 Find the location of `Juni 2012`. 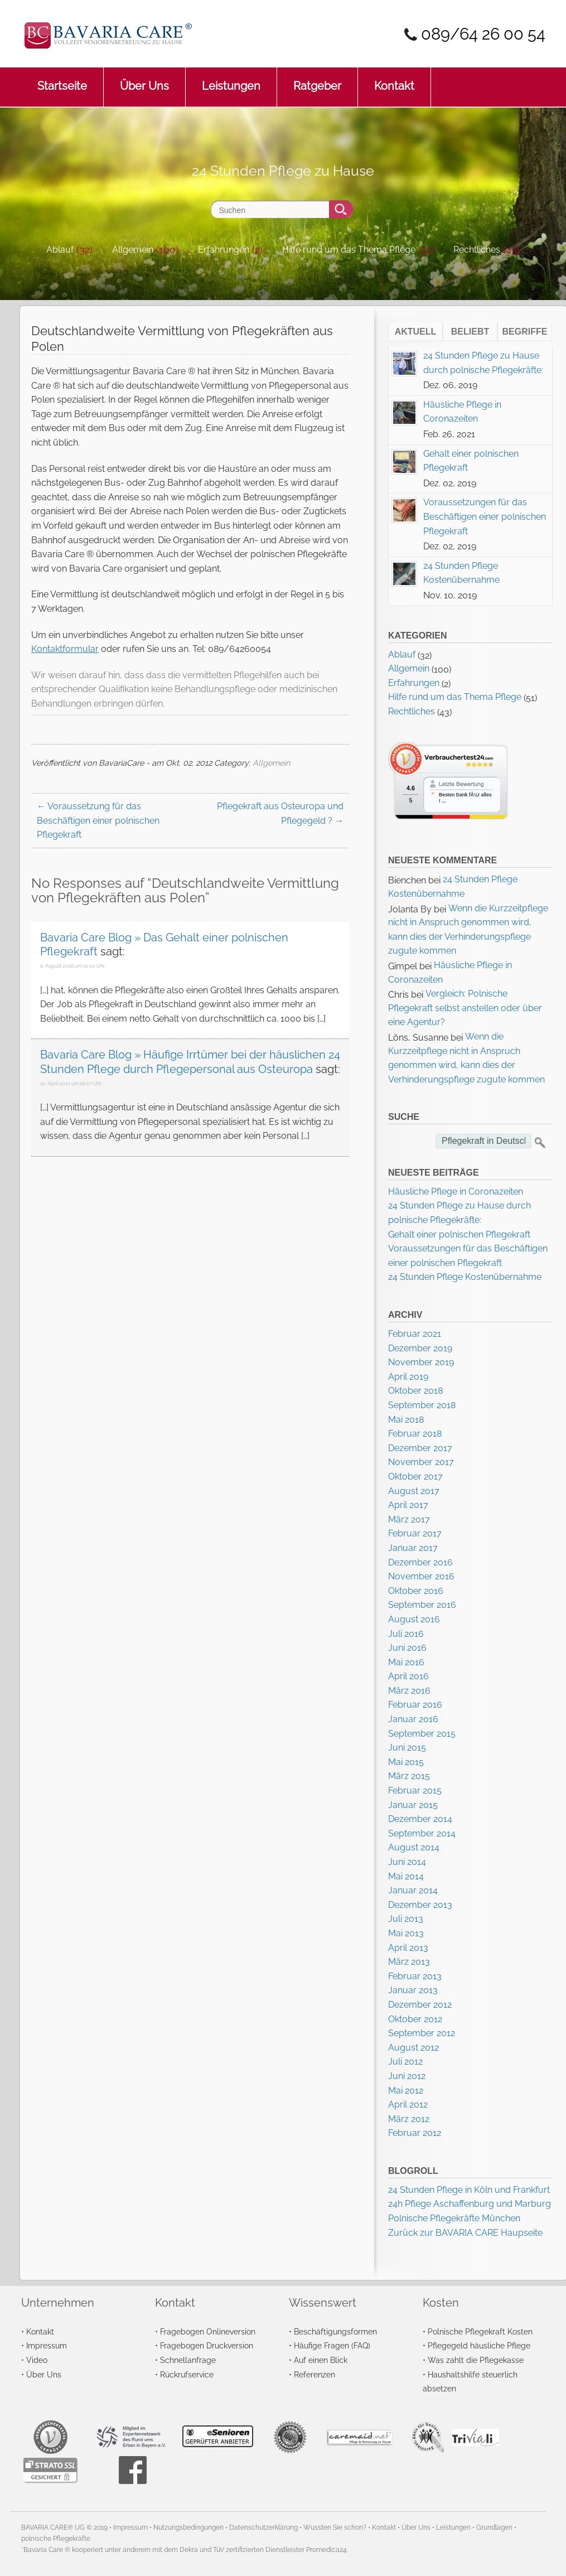

Juni 2012 is located at coordinates (406, 2076).